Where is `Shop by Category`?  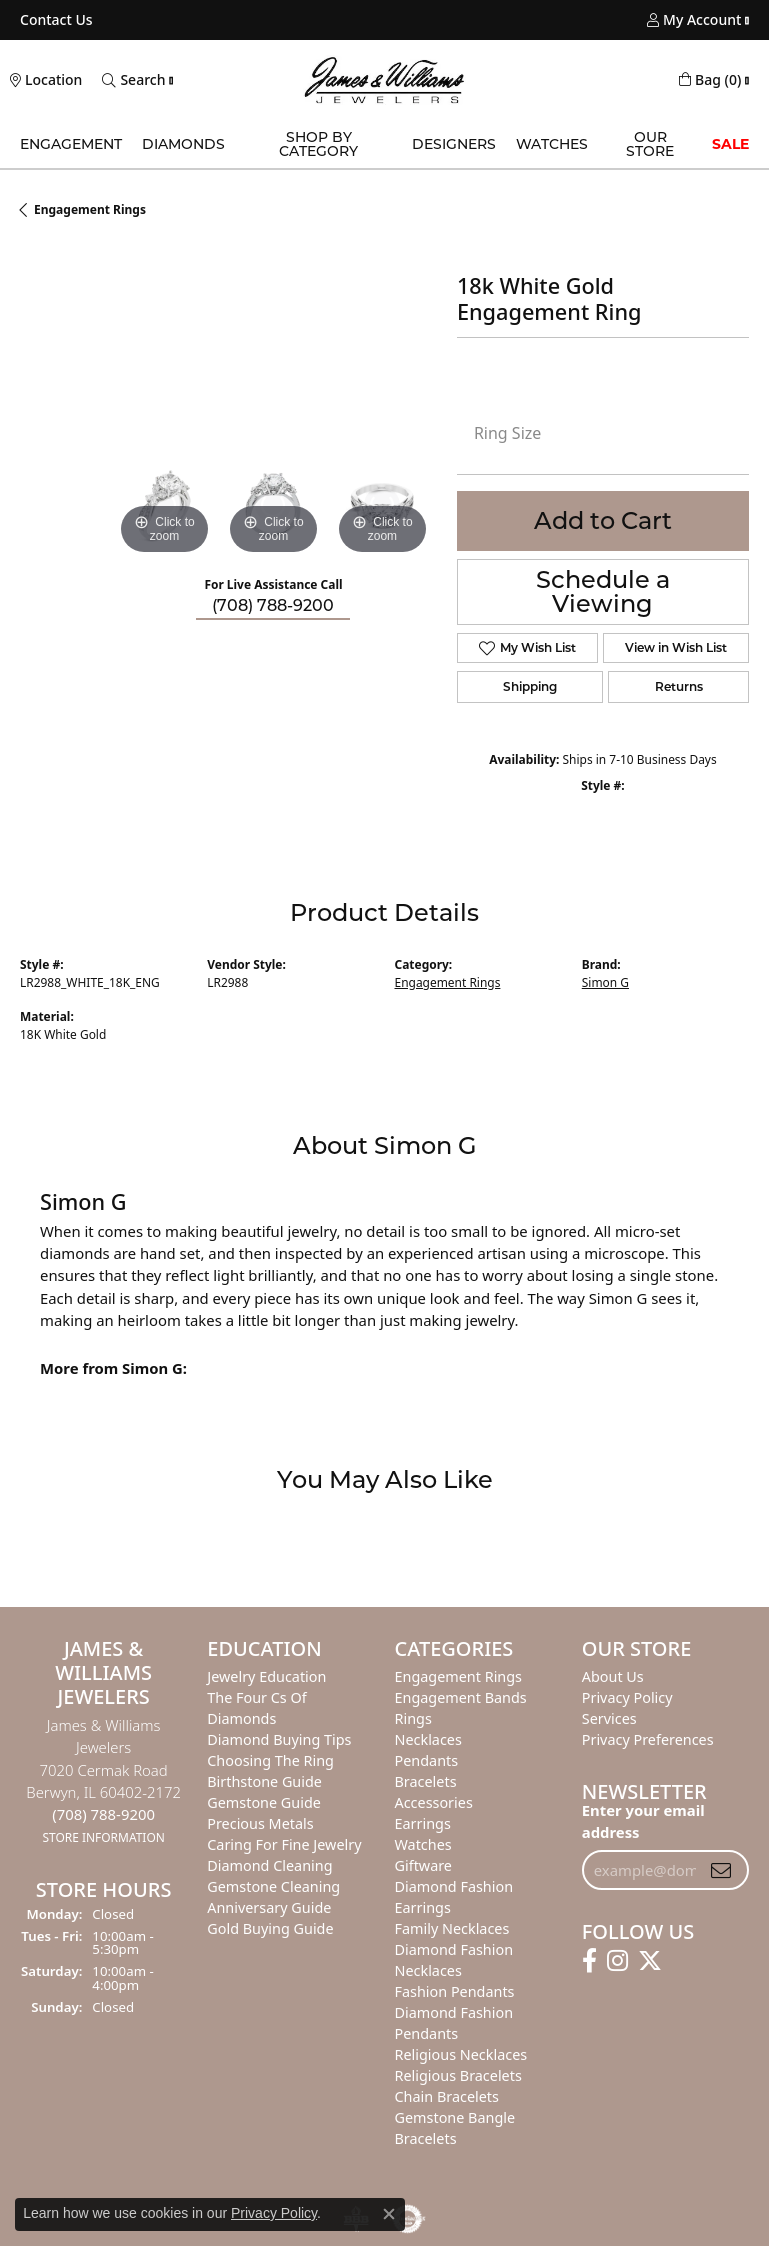 Shop by Category is located at coordinates (318, 144).